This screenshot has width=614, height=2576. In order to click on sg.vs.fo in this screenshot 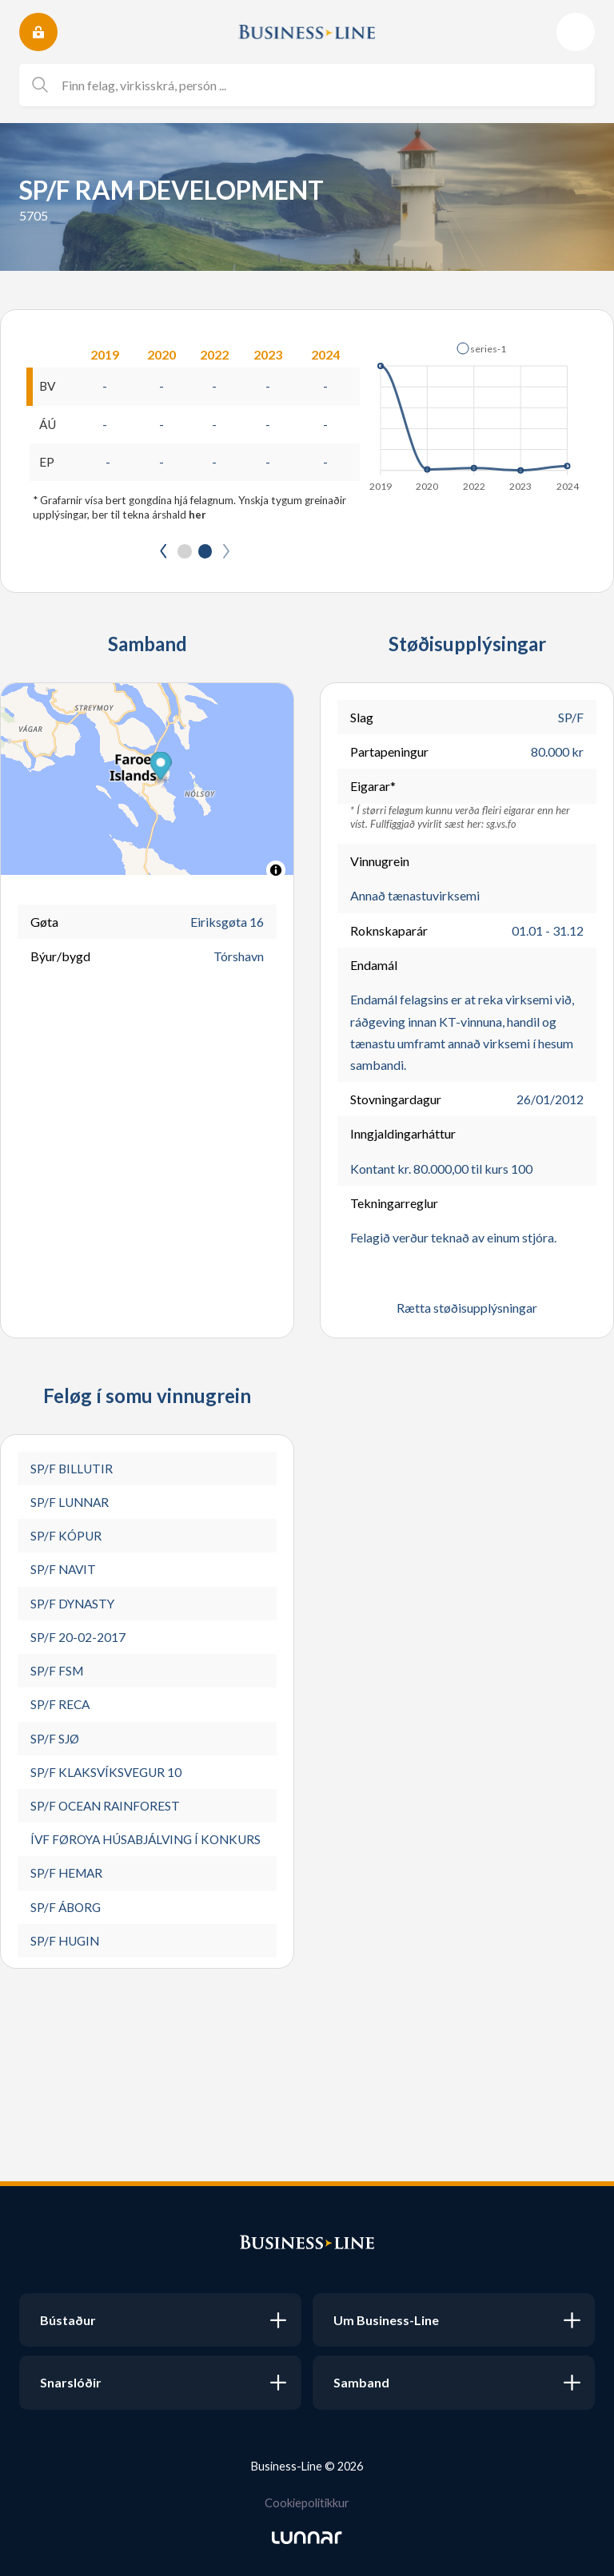, I will do `click(501, 825)`.